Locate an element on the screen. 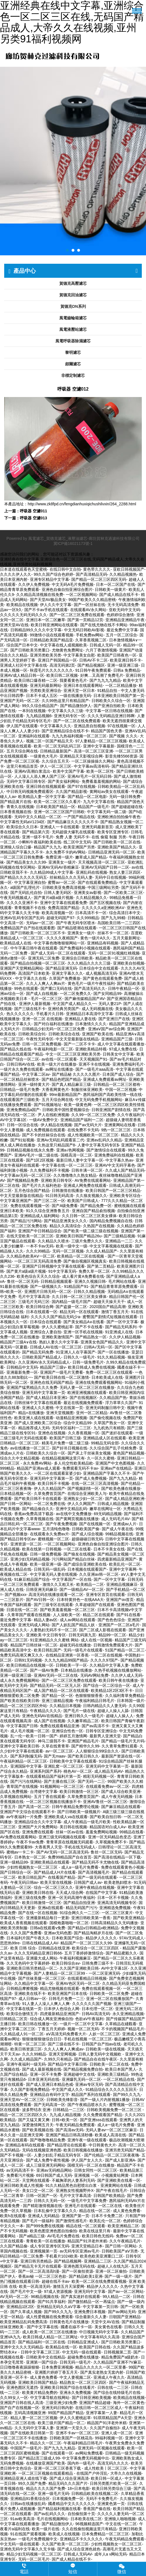 The image size is (146, 2576). 欧美综合缴情五月 is located at coordinates (22, 2013).